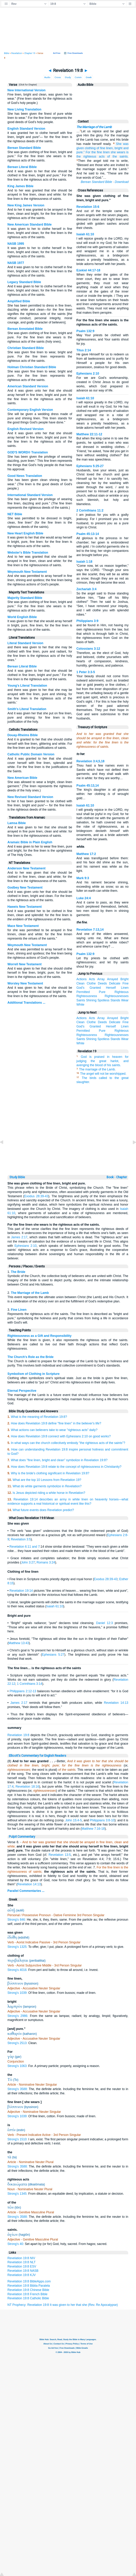  Describe the element at coordinates (92, 979) in the screenshot. I see `Acts` at that location.